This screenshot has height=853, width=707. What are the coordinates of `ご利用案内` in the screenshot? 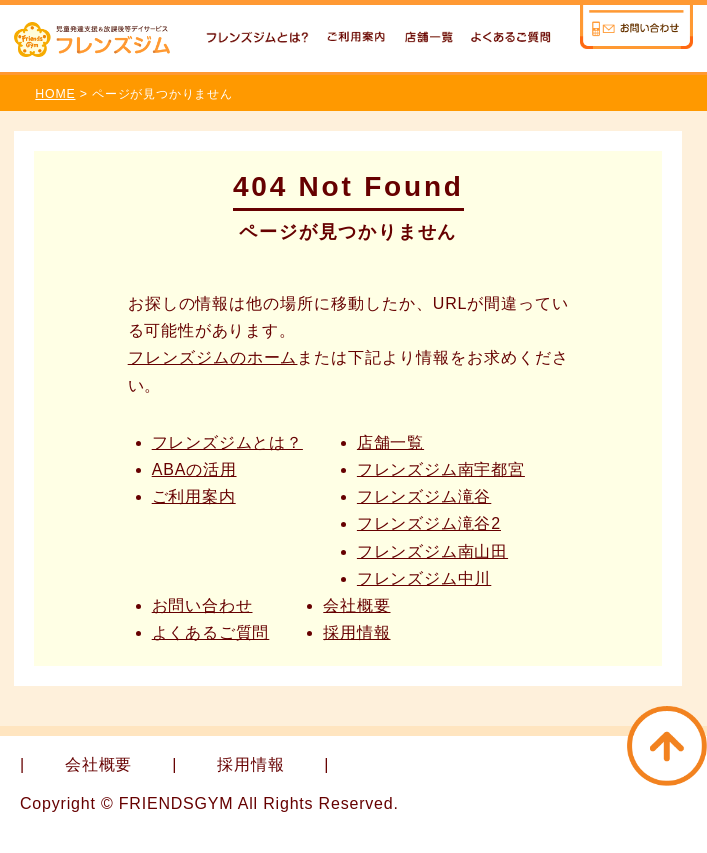 It's located at (194, 496).